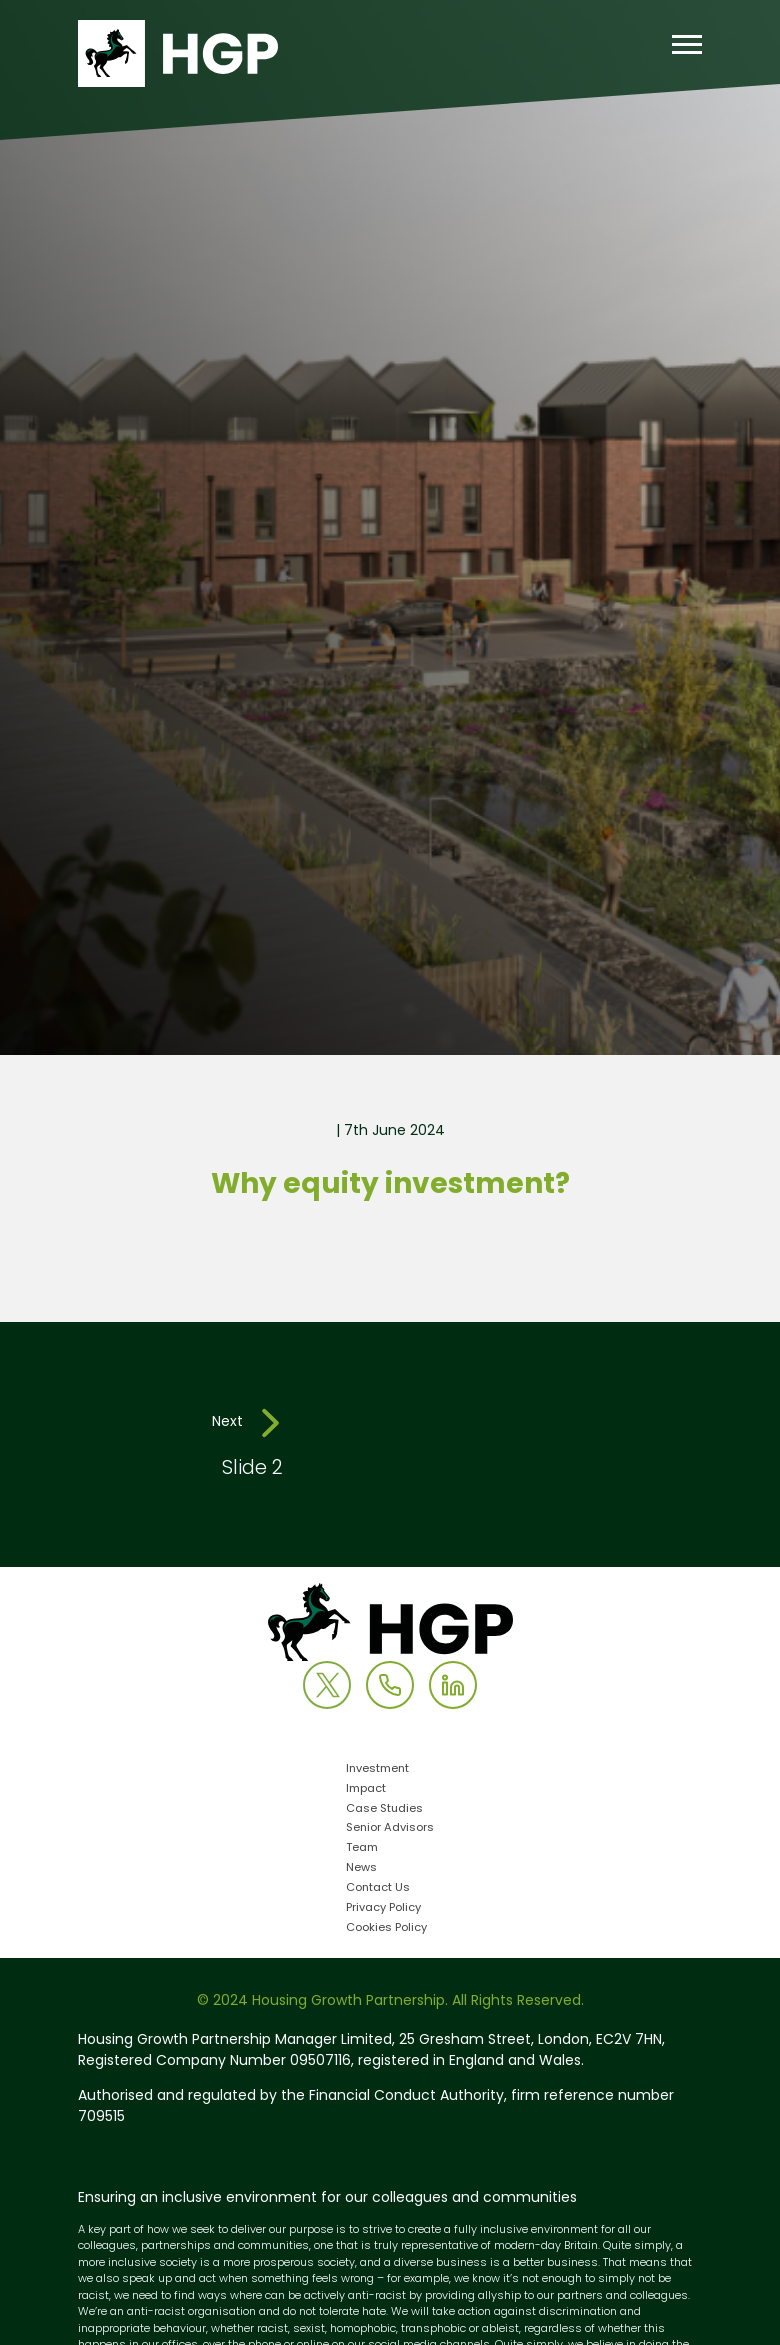 Image resolution: width=780 pixels, height=2345 pixels. Describe the element at coordinates (362, 1848) in the screenshot. I see `Team` at that location.